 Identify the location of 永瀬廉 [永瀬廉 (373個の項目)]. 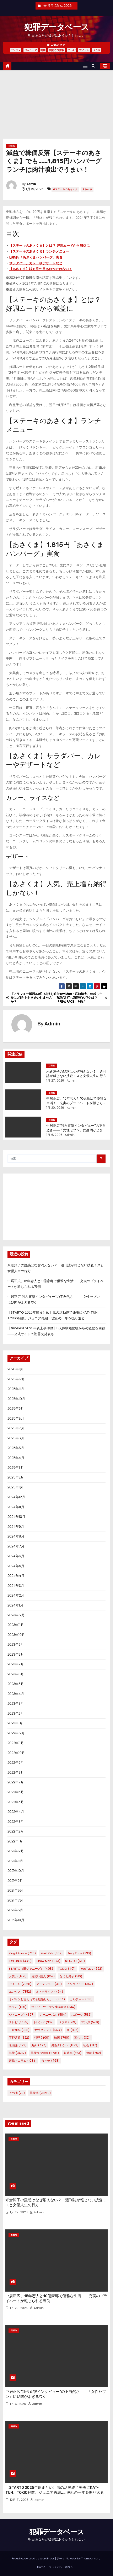
(18, 2045).